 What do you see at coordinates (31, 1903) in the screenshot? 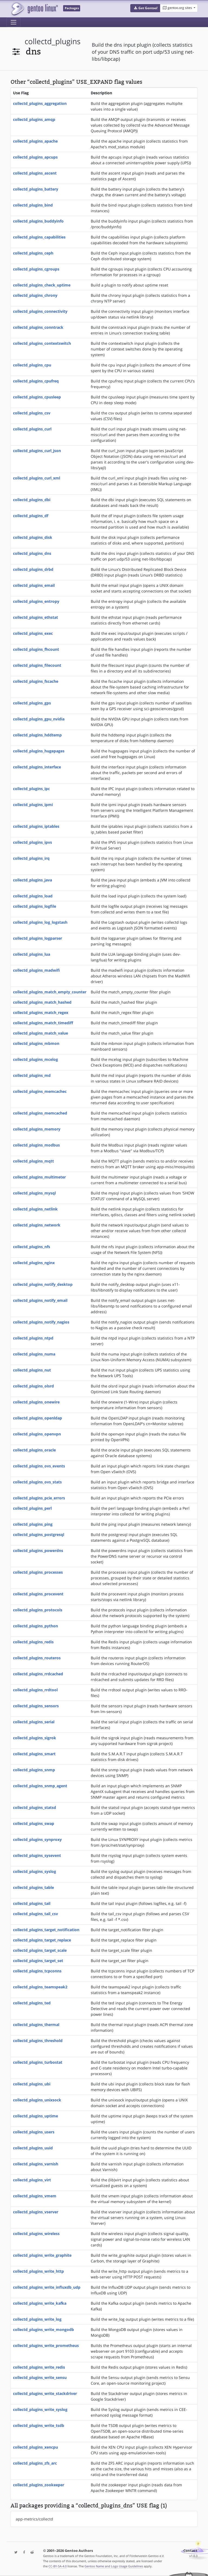
I see `collectd_plugins_tail` at bounding box center [31, 1903].